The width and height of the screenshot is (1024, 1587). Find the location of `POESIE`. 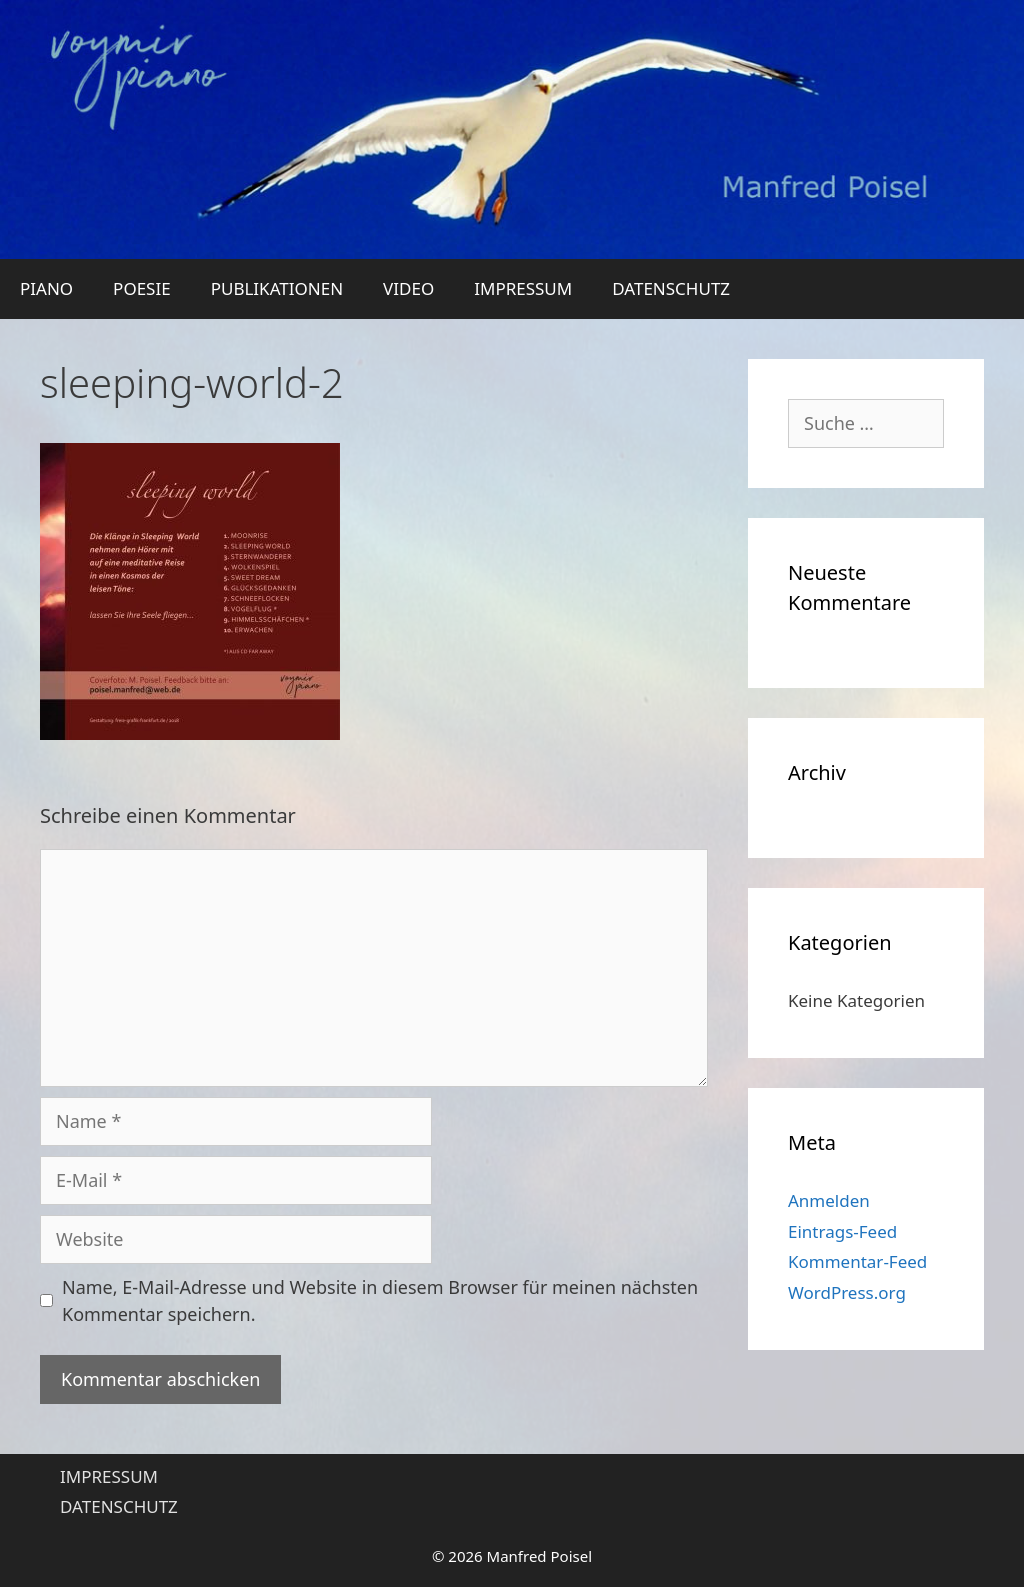

POESIE is located at coordinates (142, 288).